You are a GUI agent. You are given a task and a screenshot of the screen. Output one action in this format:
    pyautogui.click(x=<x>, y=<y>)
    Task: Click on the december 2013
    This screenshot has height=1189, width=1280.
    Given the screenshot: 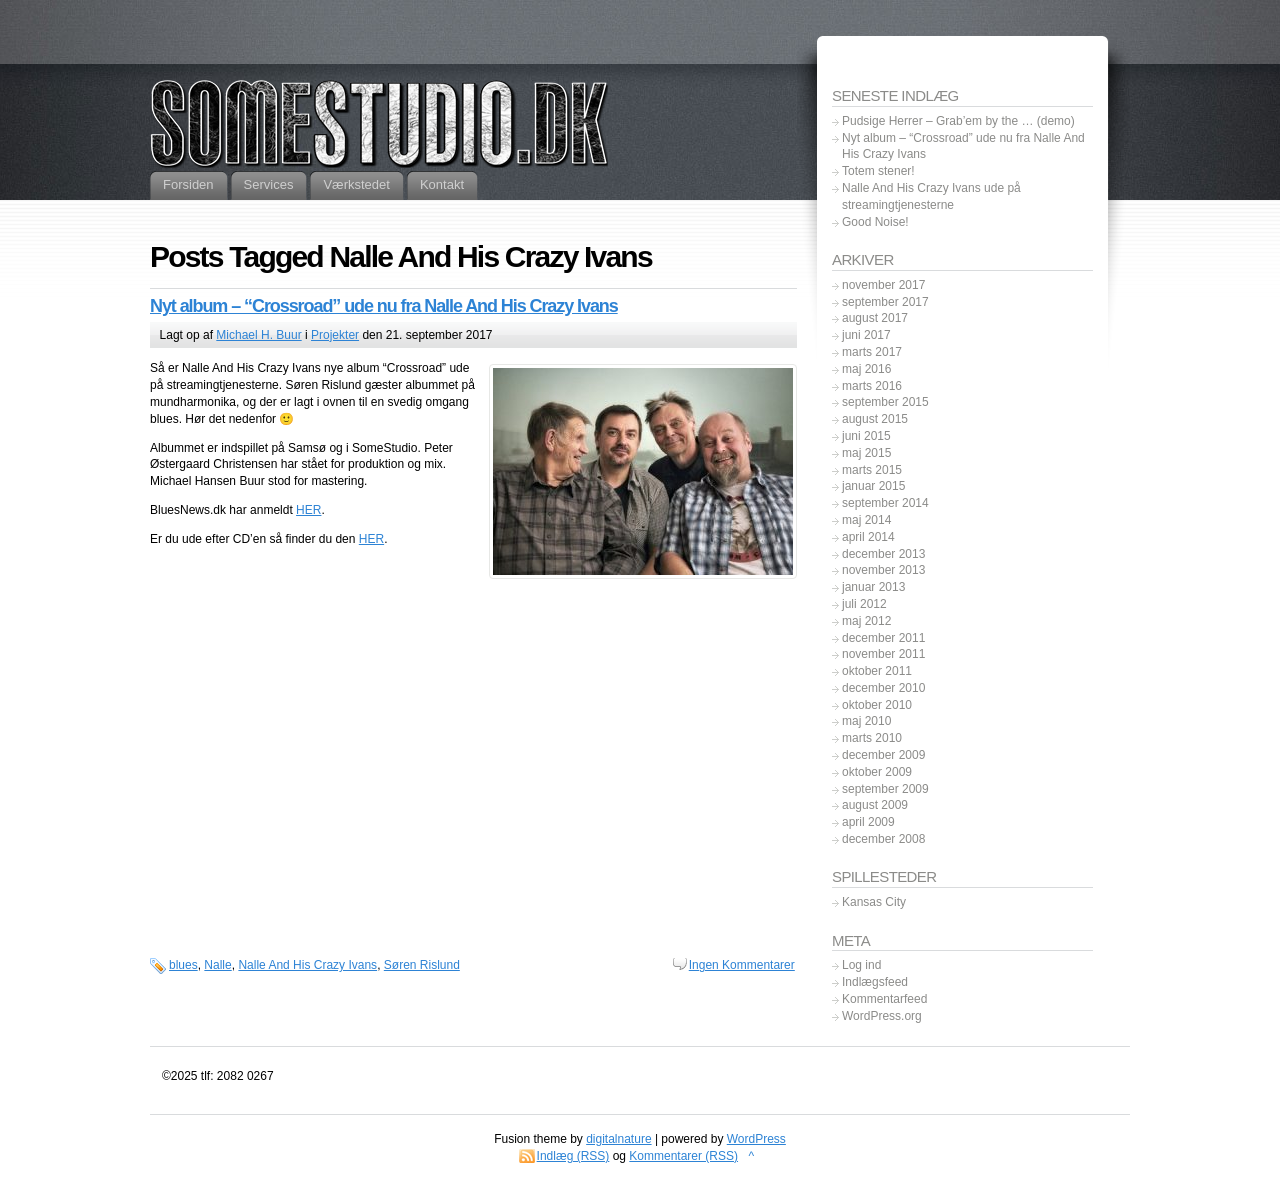 What is the action you would take?
    pyautogui.click(x=883, y=554)
    